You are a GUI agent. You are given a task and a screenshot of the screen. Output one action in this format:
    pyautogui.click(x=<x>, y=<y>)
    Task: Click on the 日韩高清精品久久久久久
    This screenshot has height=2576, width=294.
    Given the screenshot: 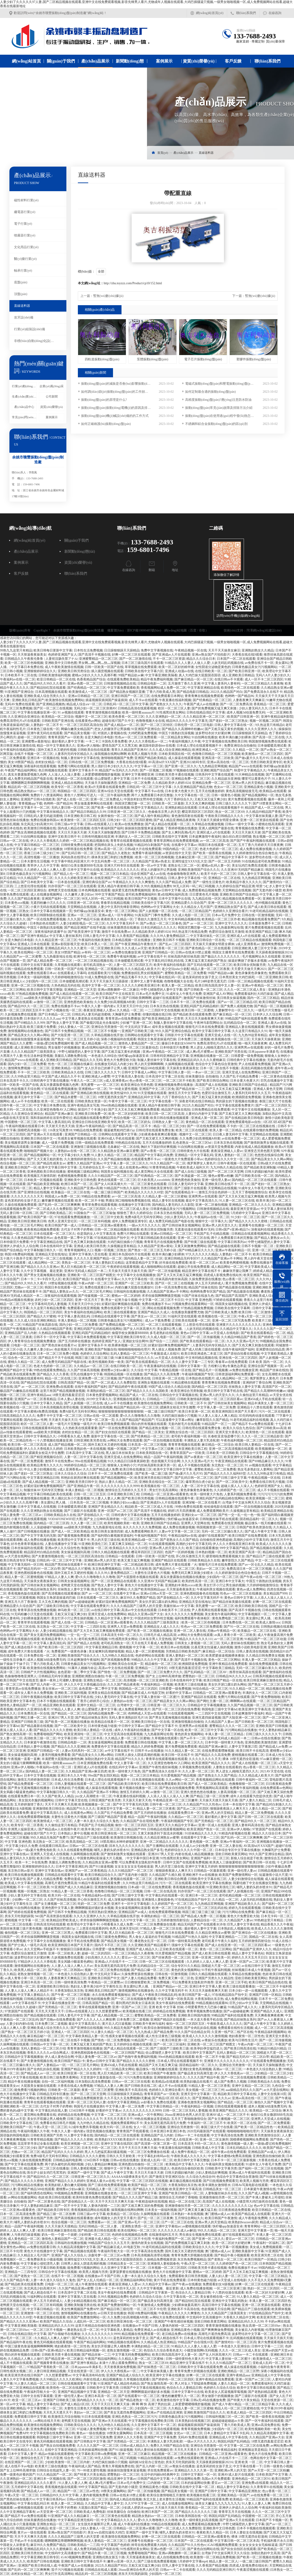 What is the action you would take?
    pyautogui.click(x=17, y=1415)
    